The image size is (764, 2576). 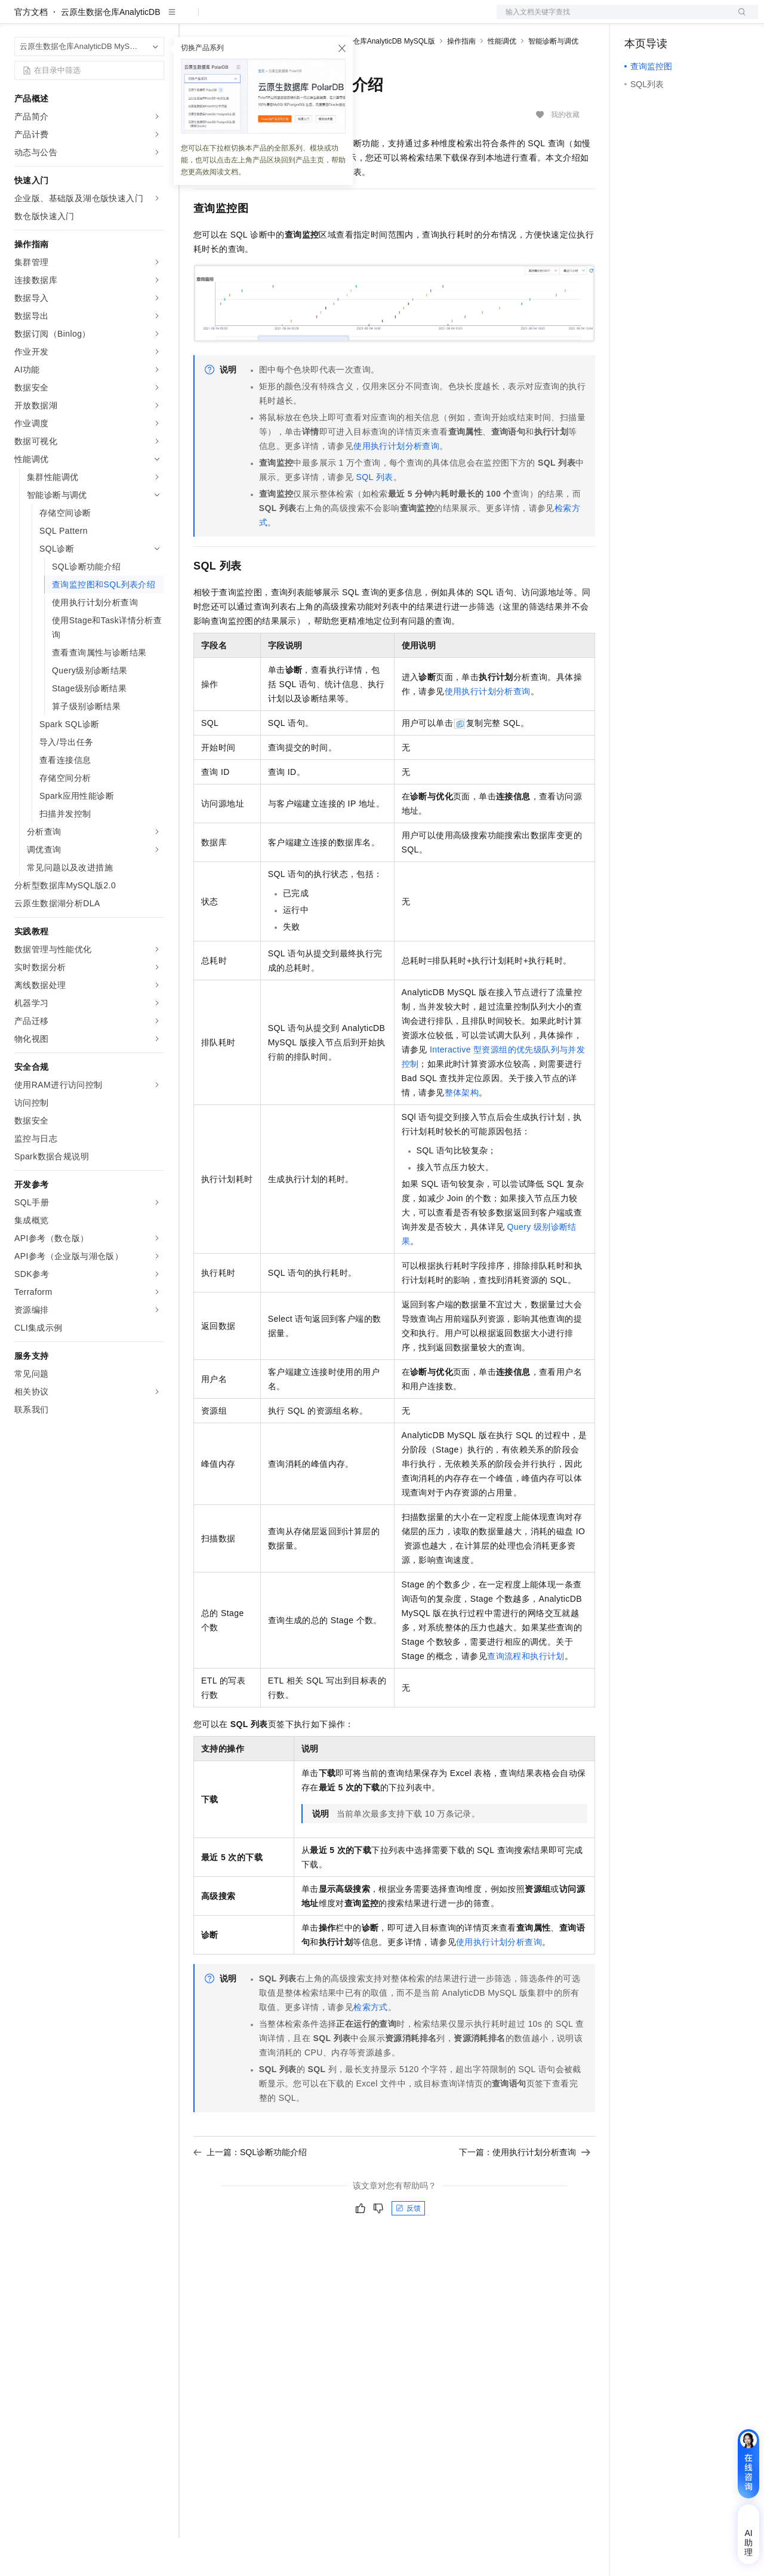 What do you see at coordinates (666, 19) in the screenshot?
I see `控制台` at bounding box center [666, 19].